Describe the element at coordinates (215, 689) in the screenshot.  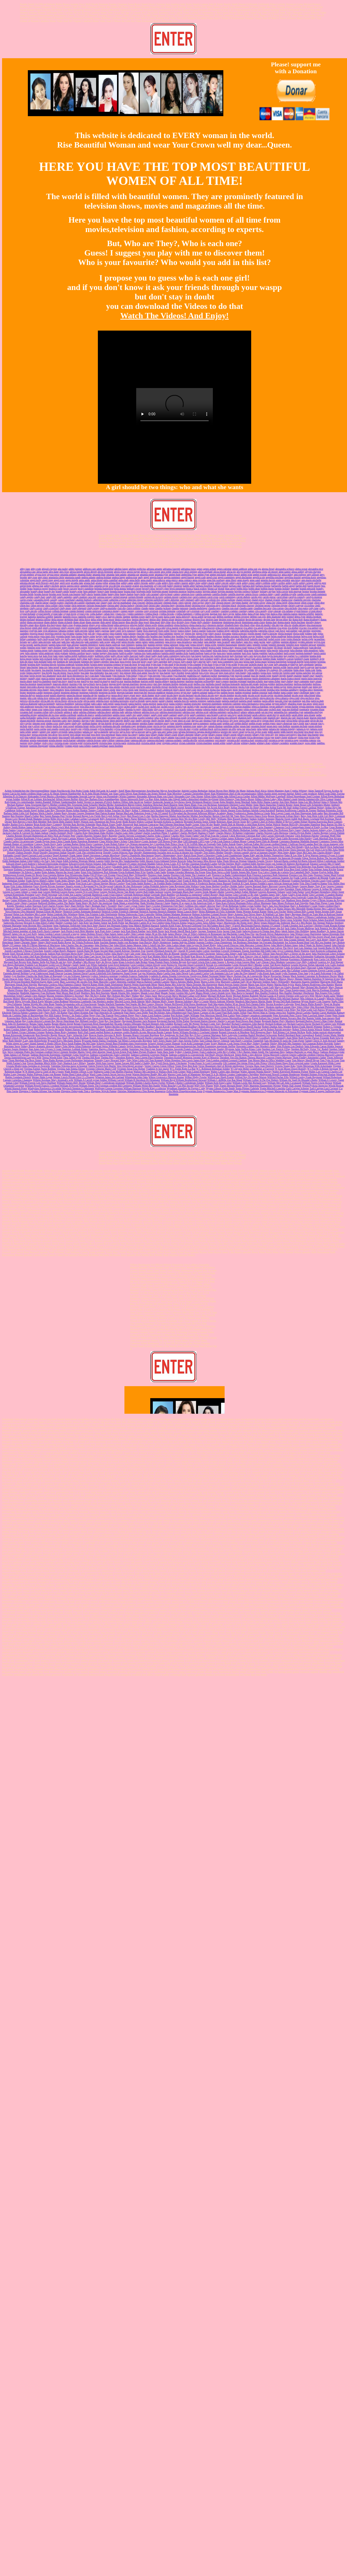
I see `mona-lisa` at that location.